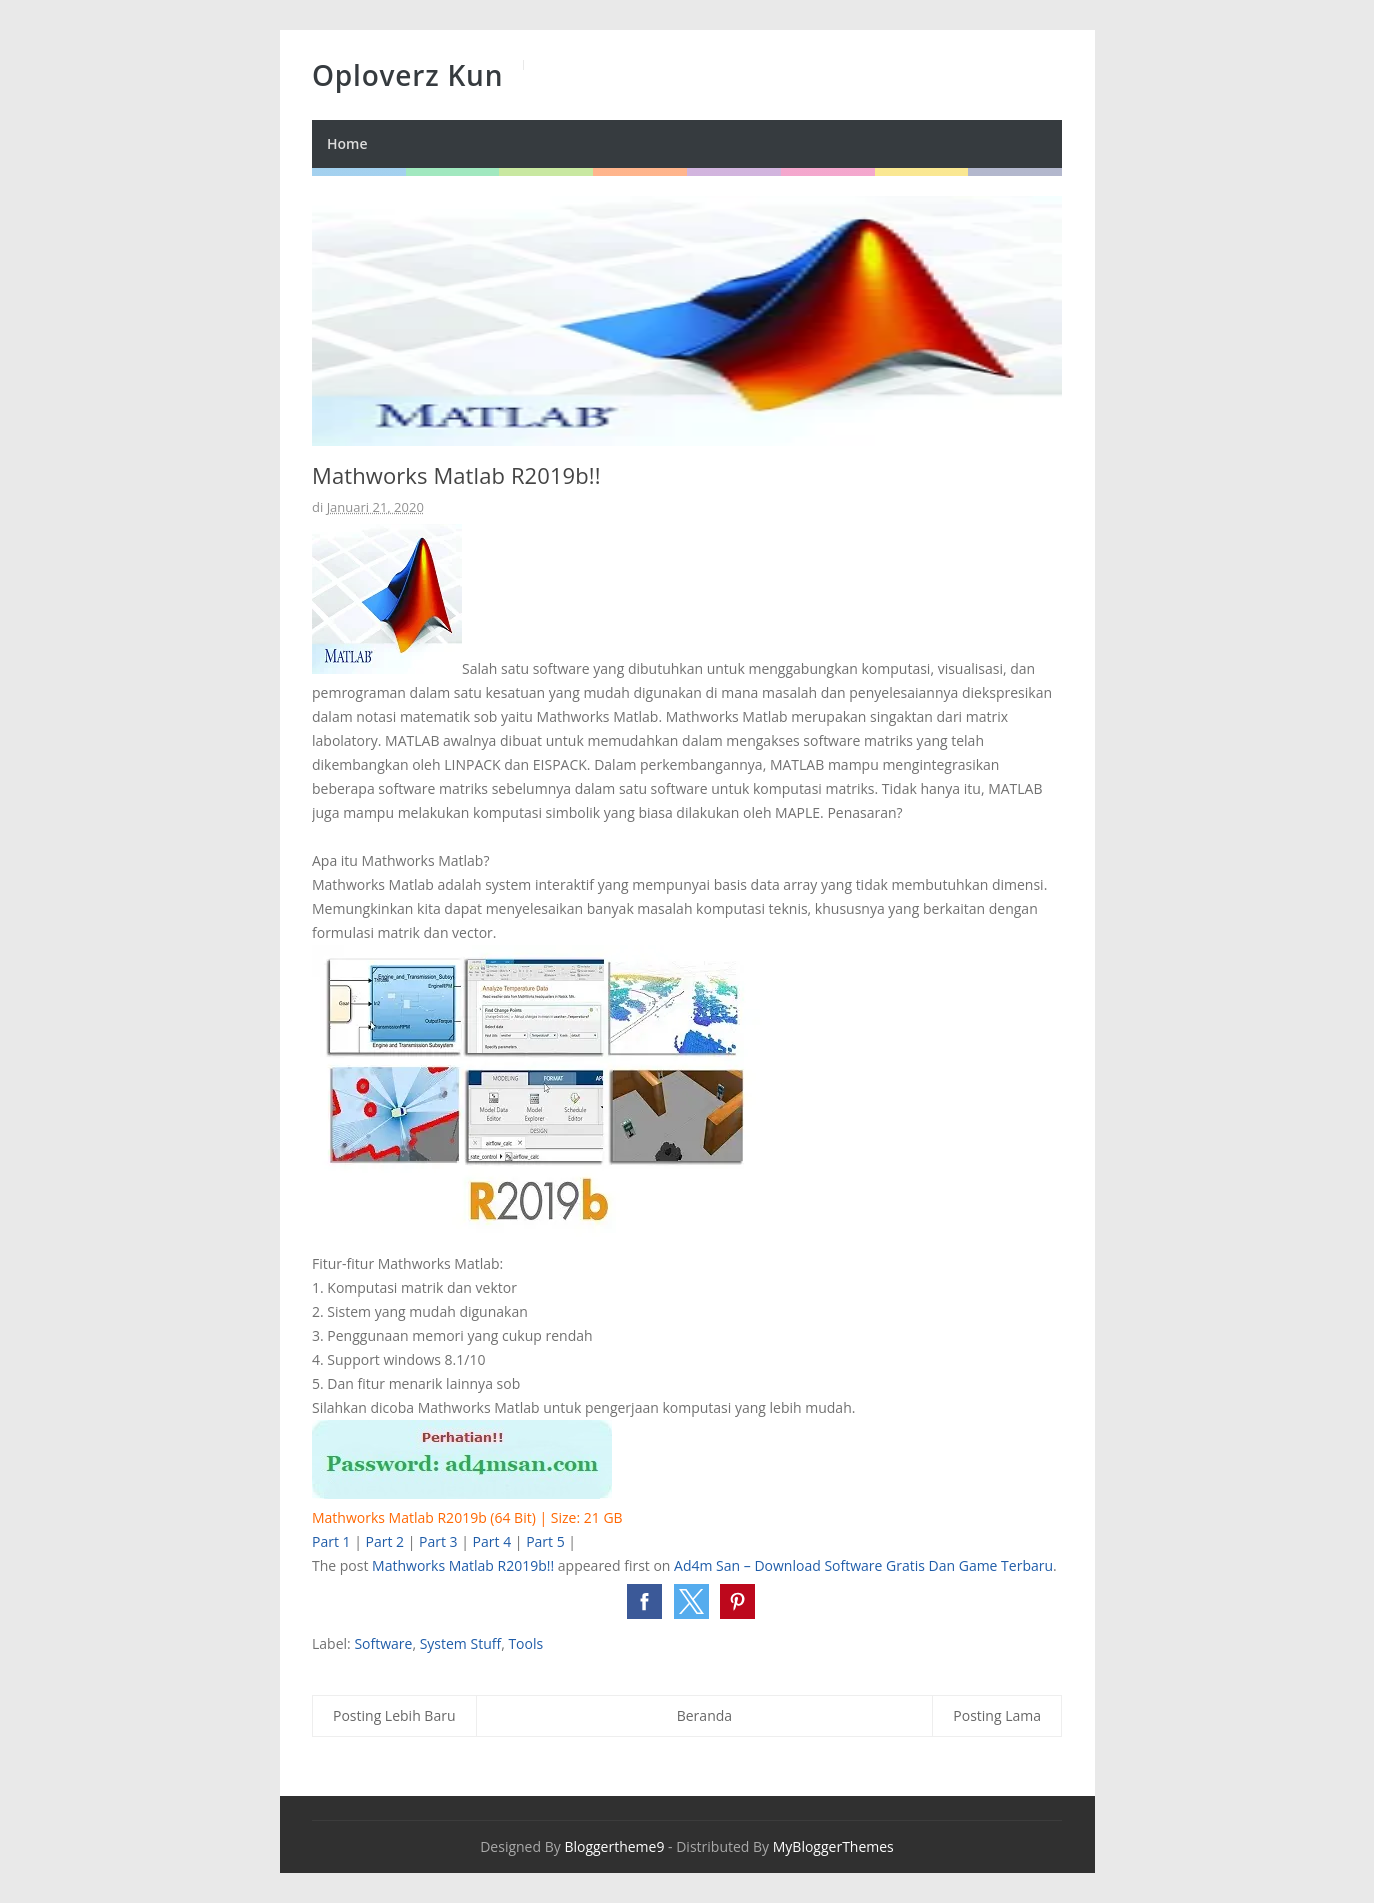  What do you see at coordinates (385, 1541) in the screenshot?
I see `Part 2` at bounding box center [385, 1541].